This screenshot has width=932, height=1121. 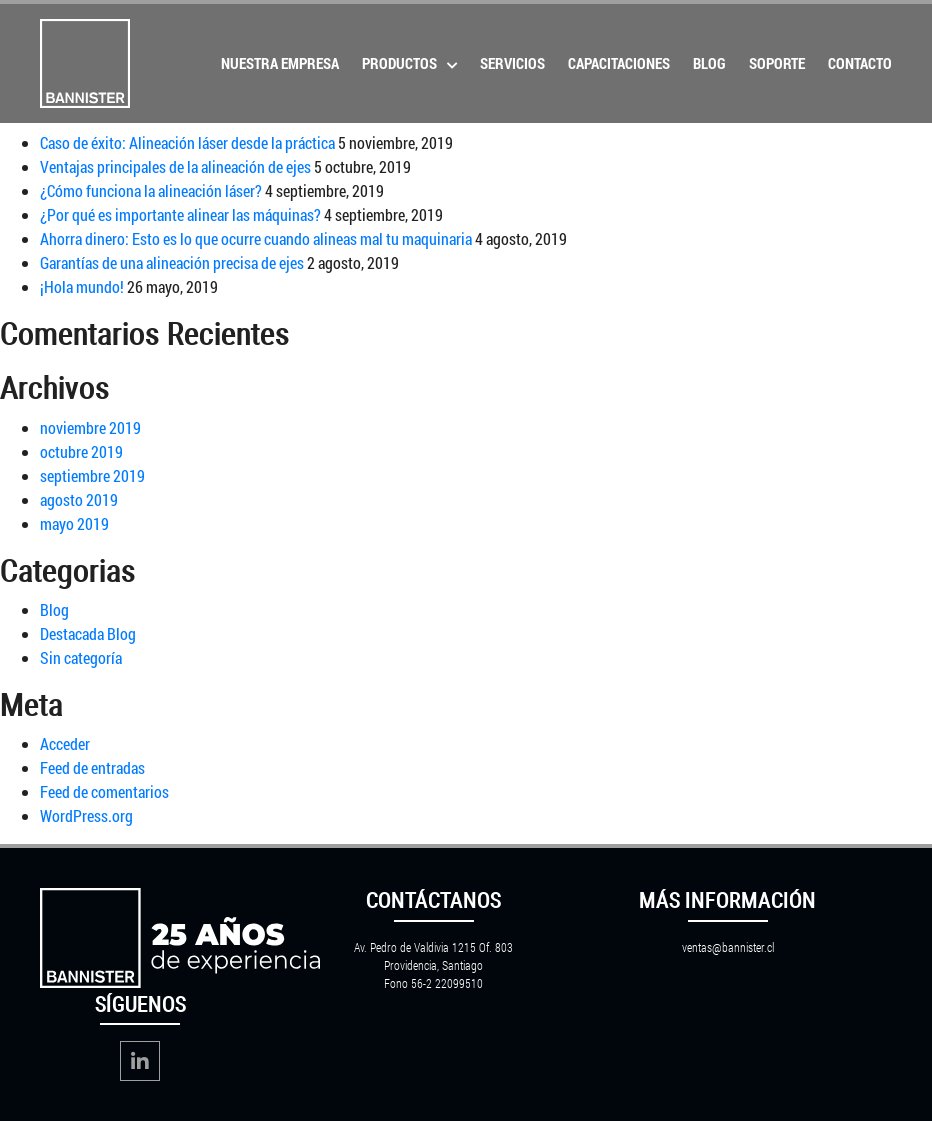 What do you see at coordinates (104, 791) in the screenshot?
I see `Feed de comentarios` at bounding box center [104, 791].